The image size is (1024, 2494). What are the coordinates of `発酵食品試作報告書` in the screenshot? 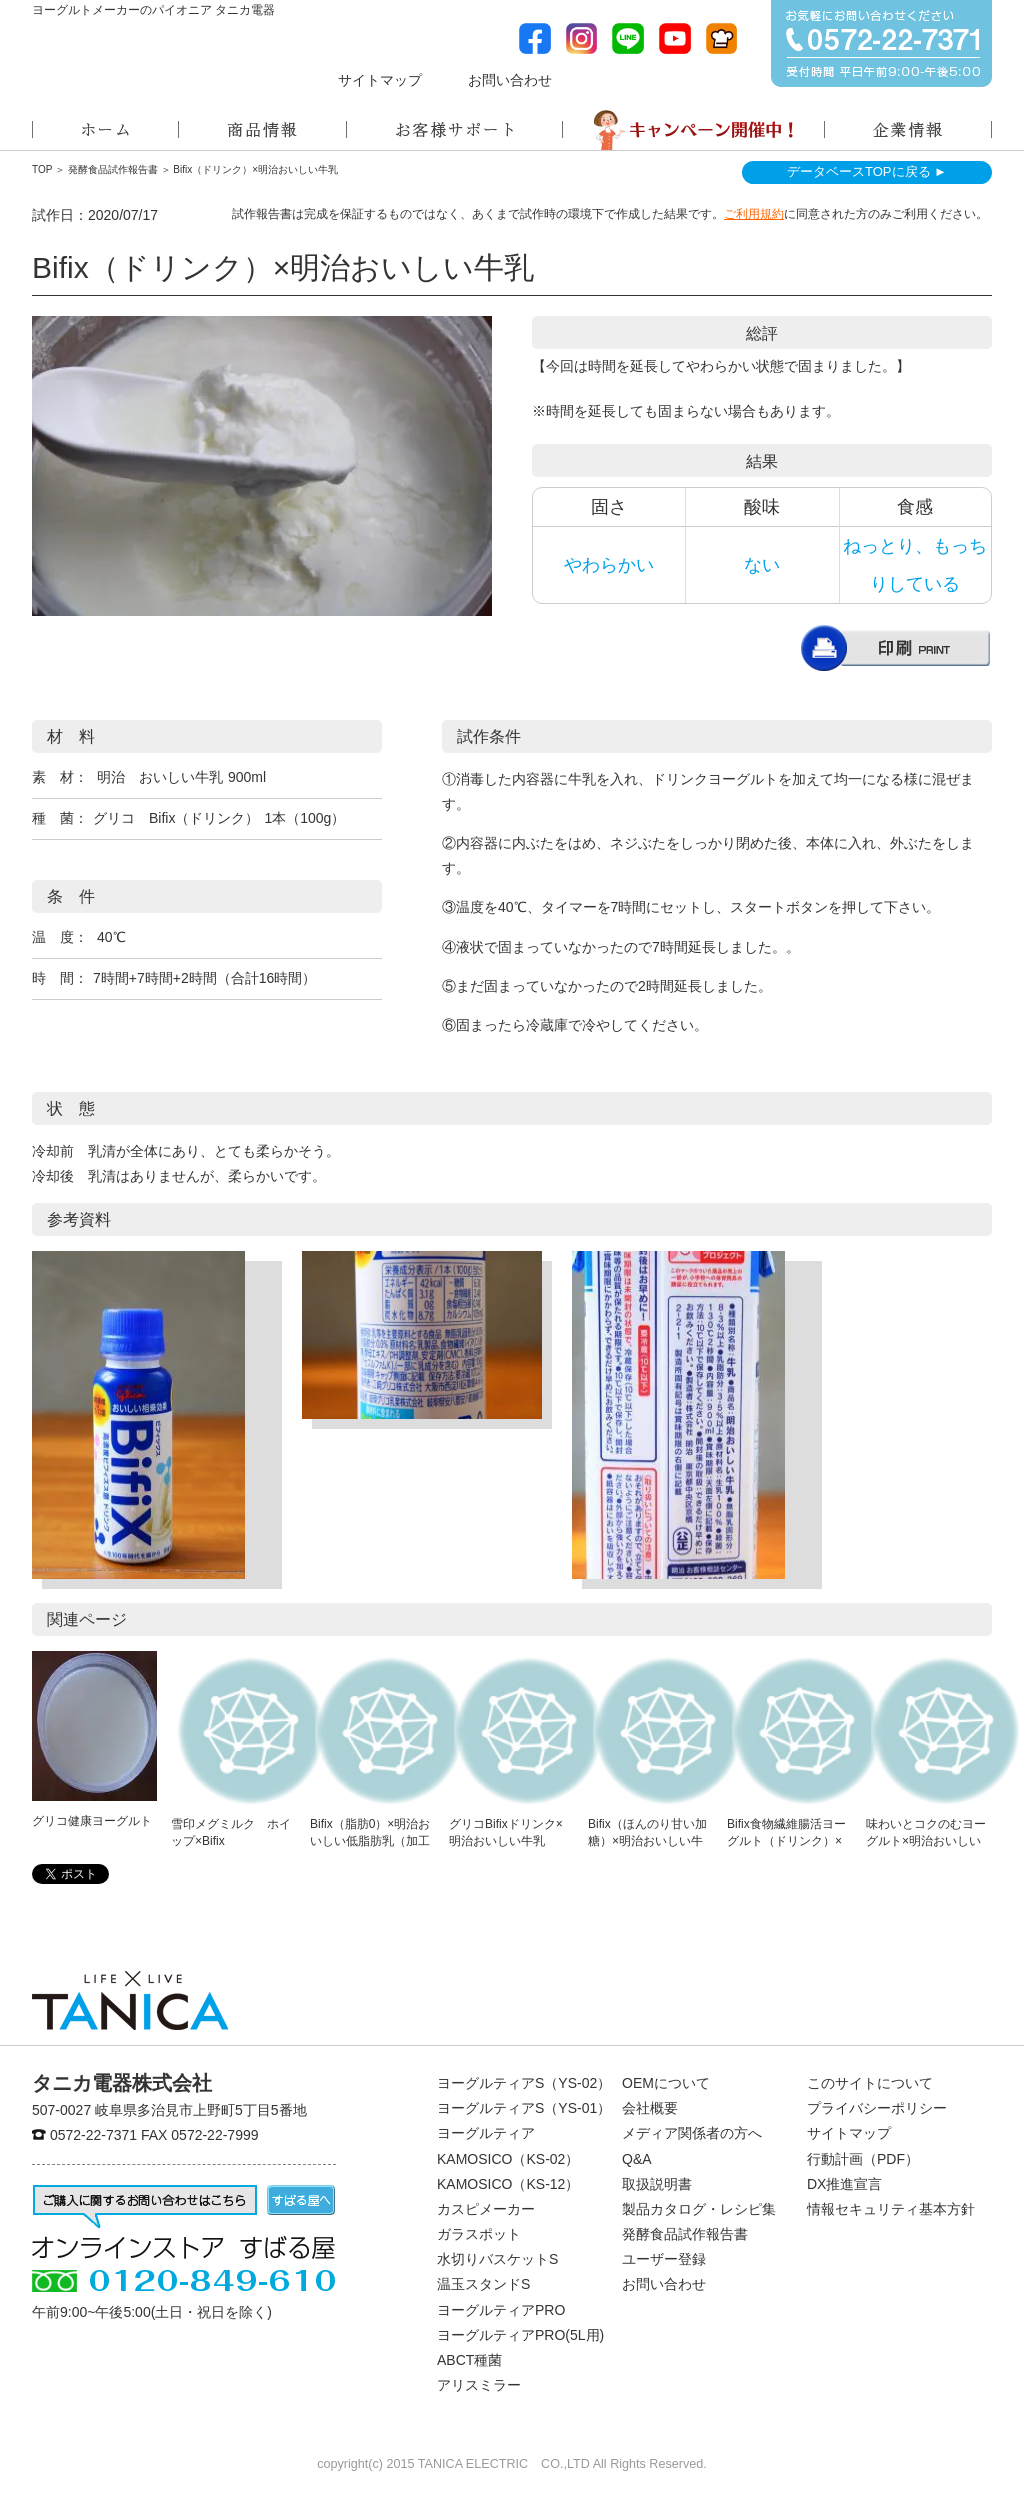 It's located at (113, 169).